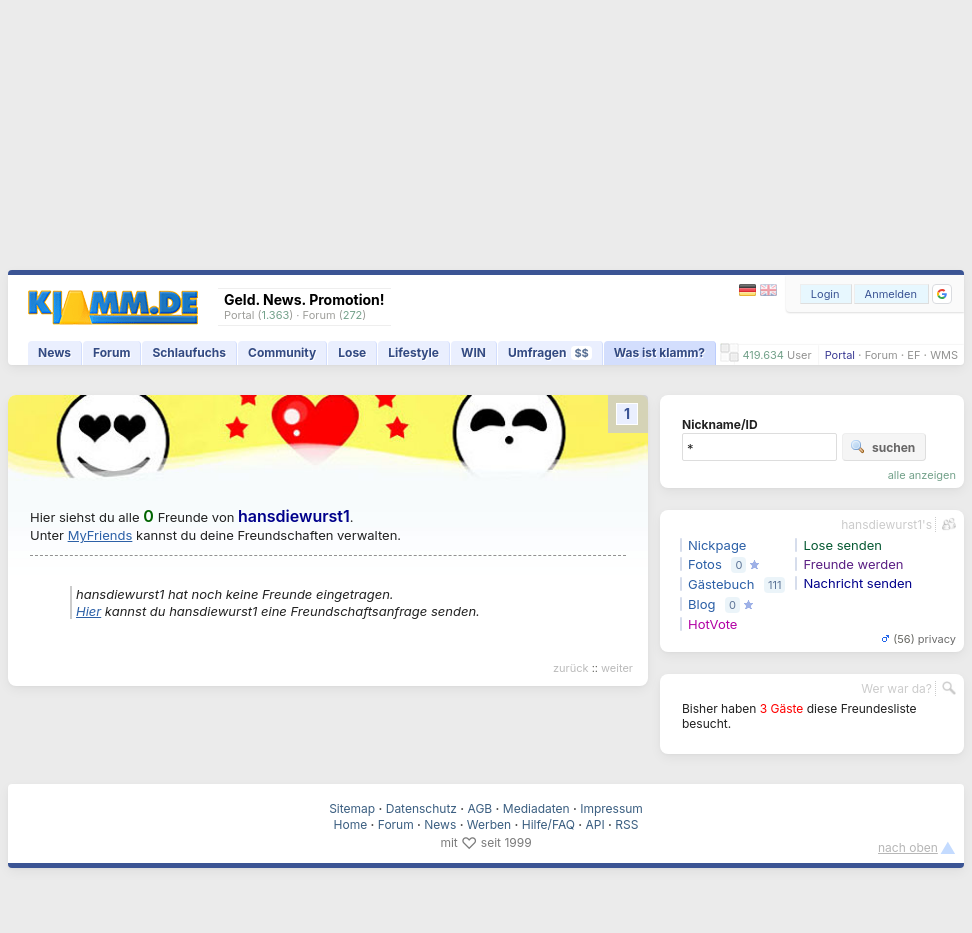 This screenshot has height=933, width=972. Describe the element at coordinates (701, 604) in the screenshot. I see `Blog` at that location.